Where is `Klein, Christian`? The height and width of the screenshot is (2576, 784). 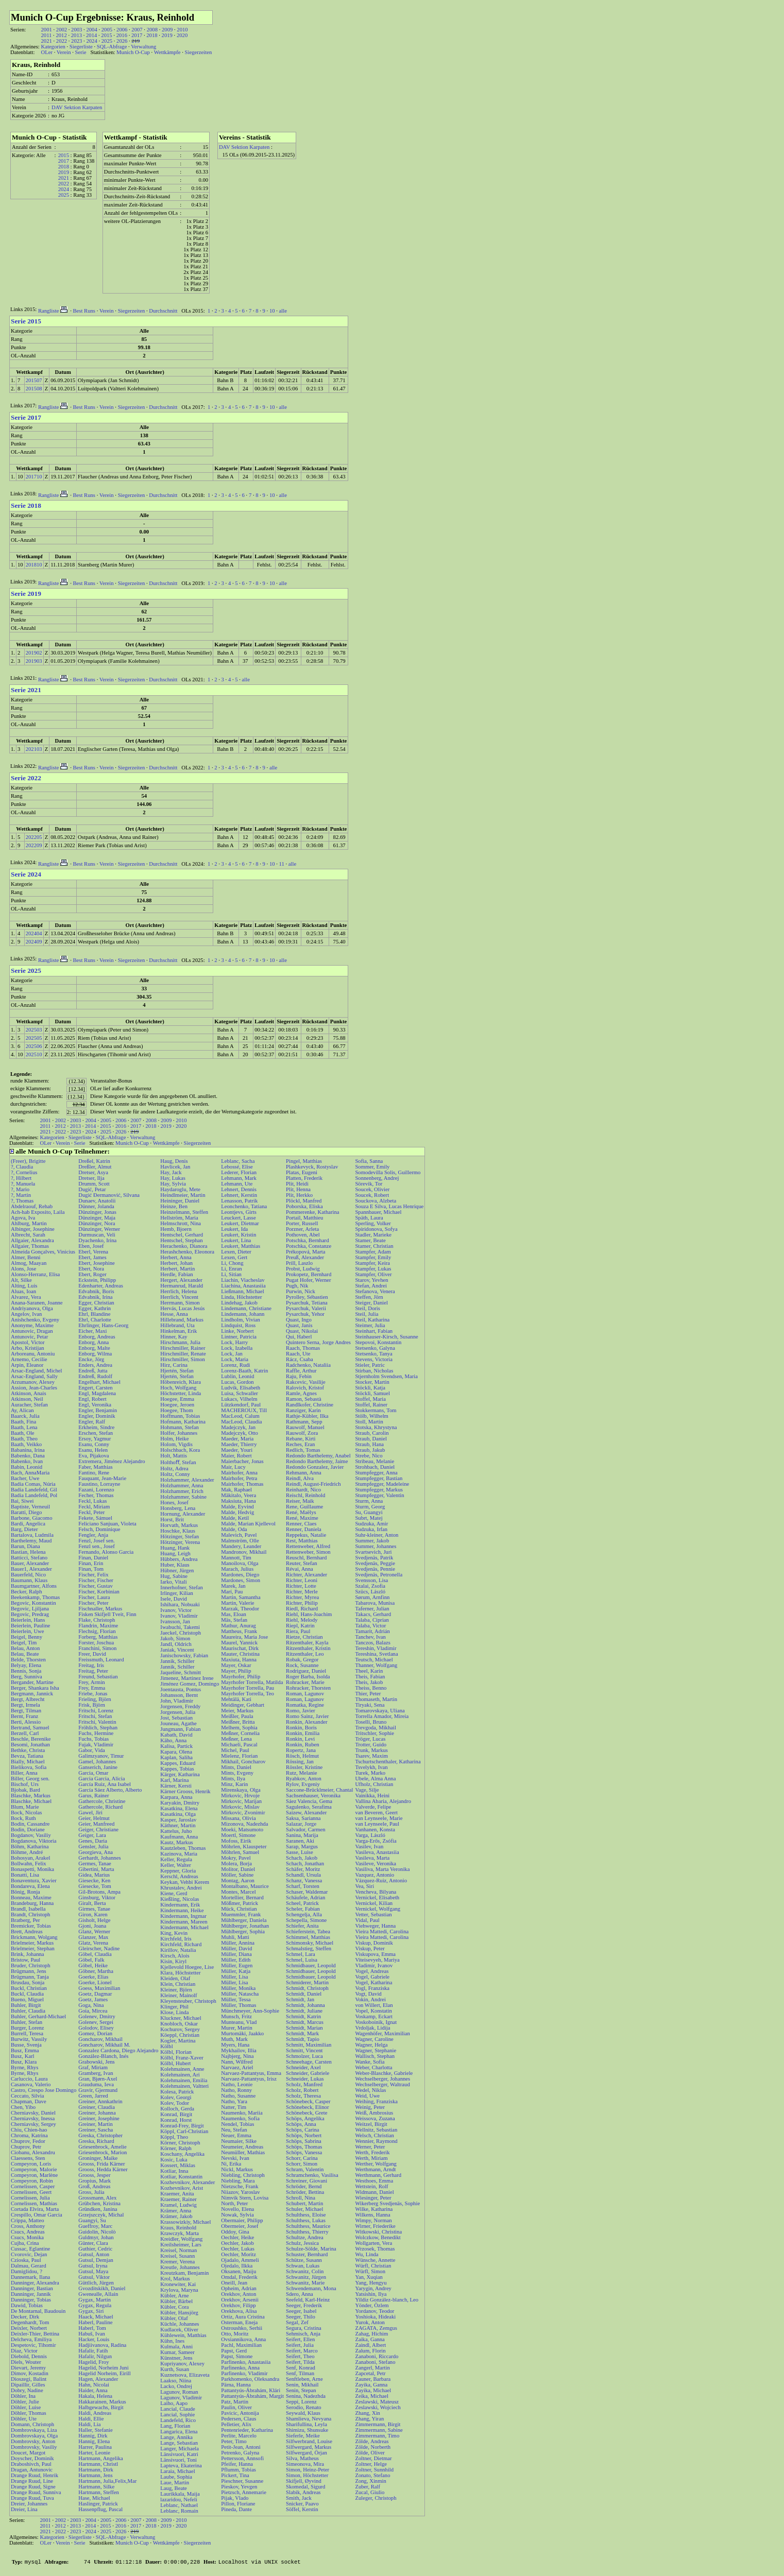 Klein, Christian is located at coordinates (177, 1984).